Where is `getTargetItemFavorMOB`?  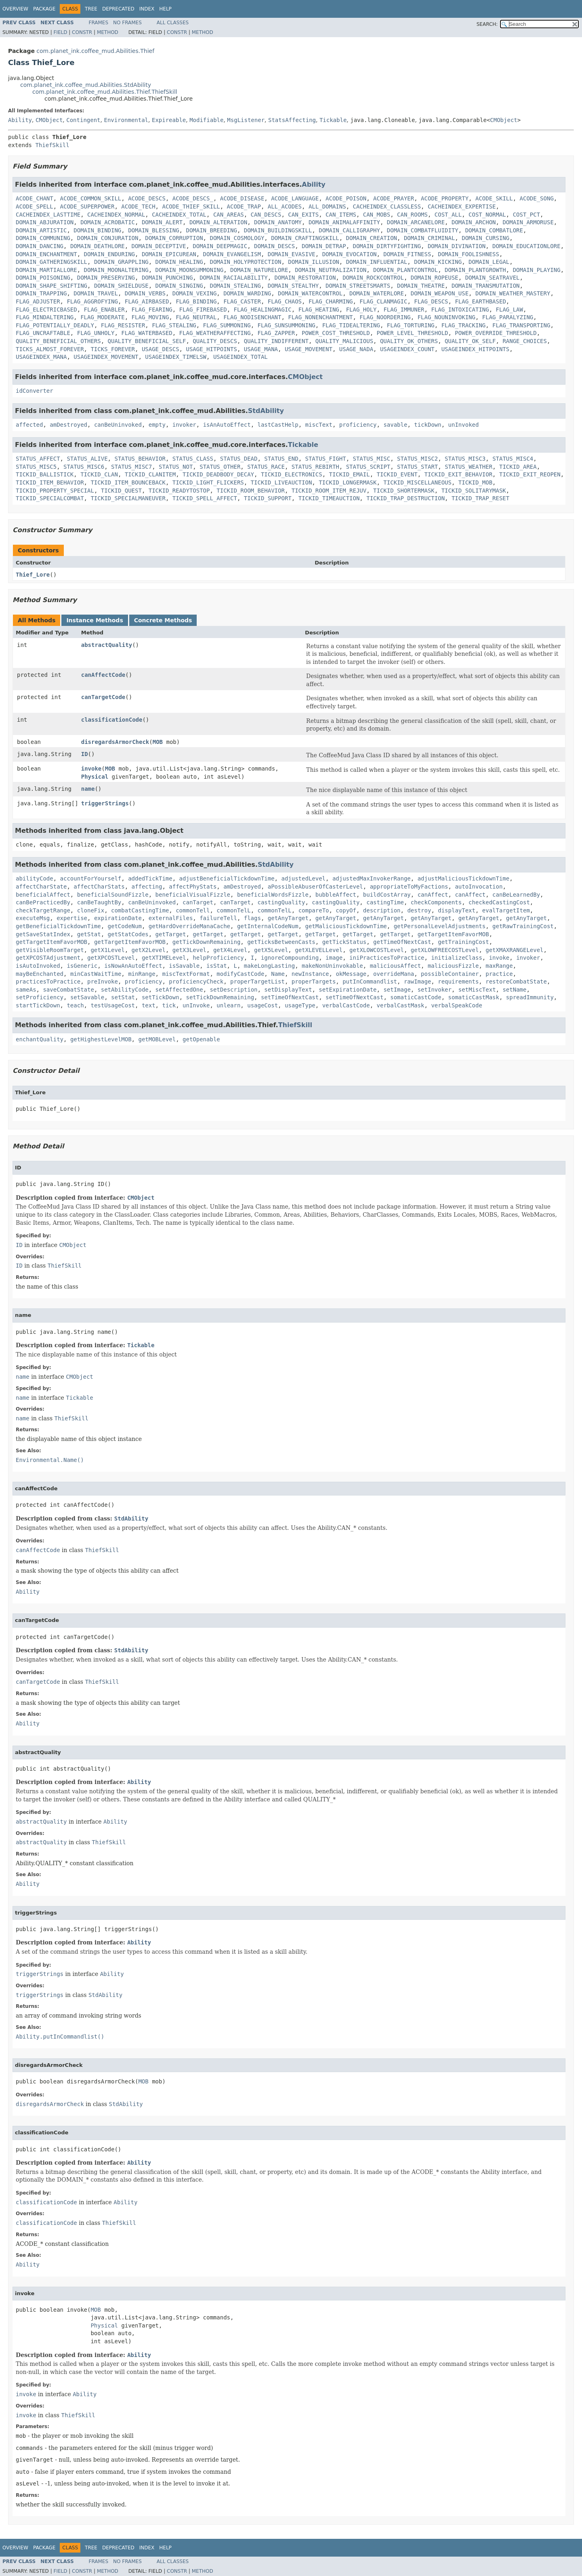 getTargetItemFavorMOB is located at coordinates (453, 934).